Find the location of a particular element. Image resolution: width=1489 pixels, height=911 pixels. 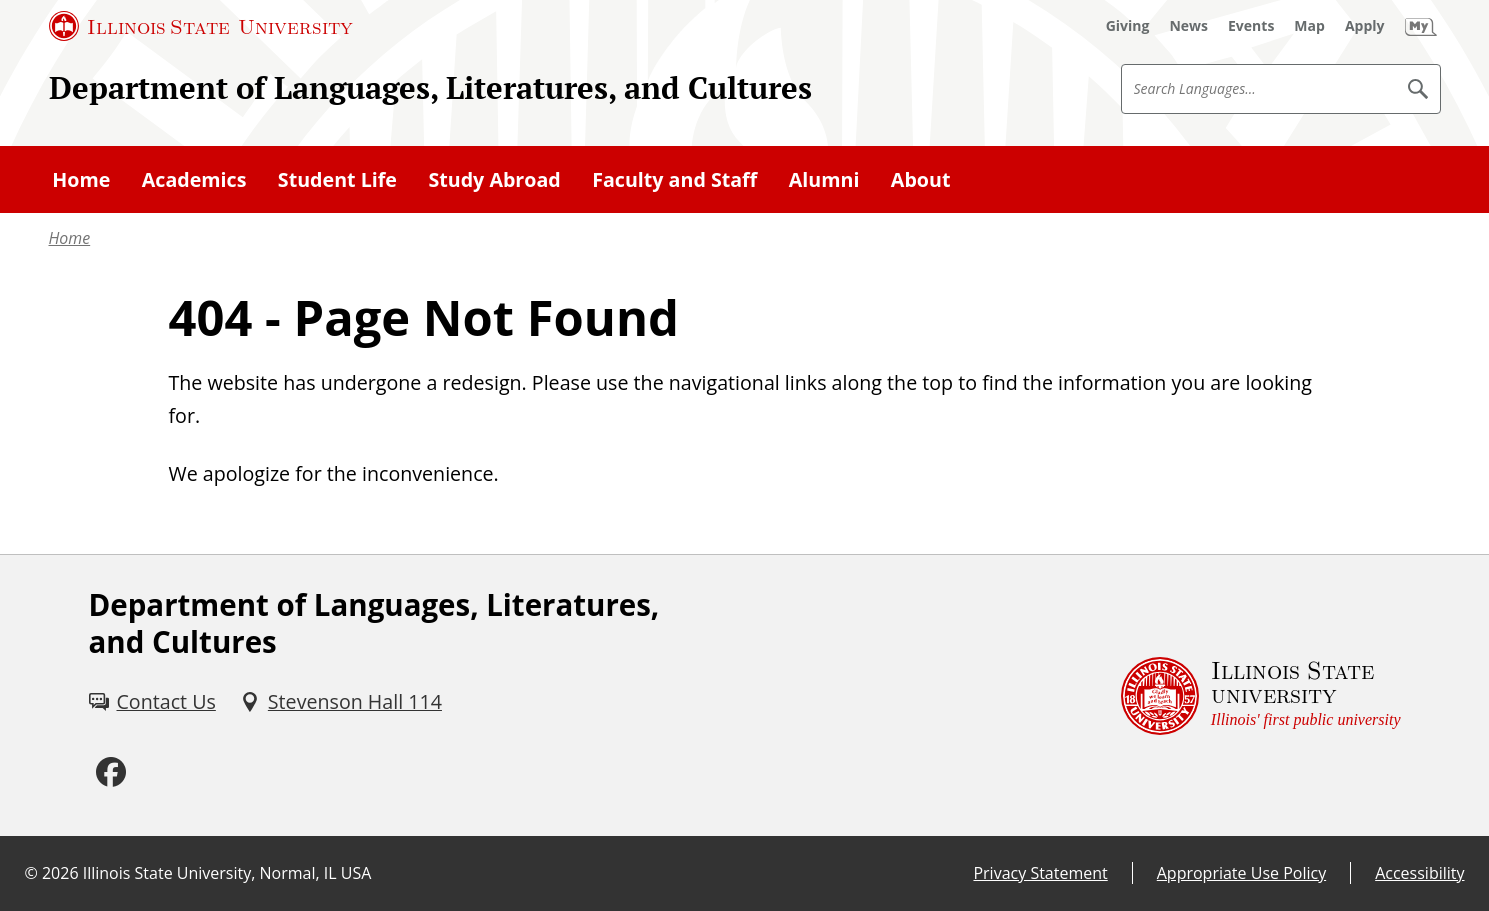

© [© (External)] is located at coordinates (31, 873).